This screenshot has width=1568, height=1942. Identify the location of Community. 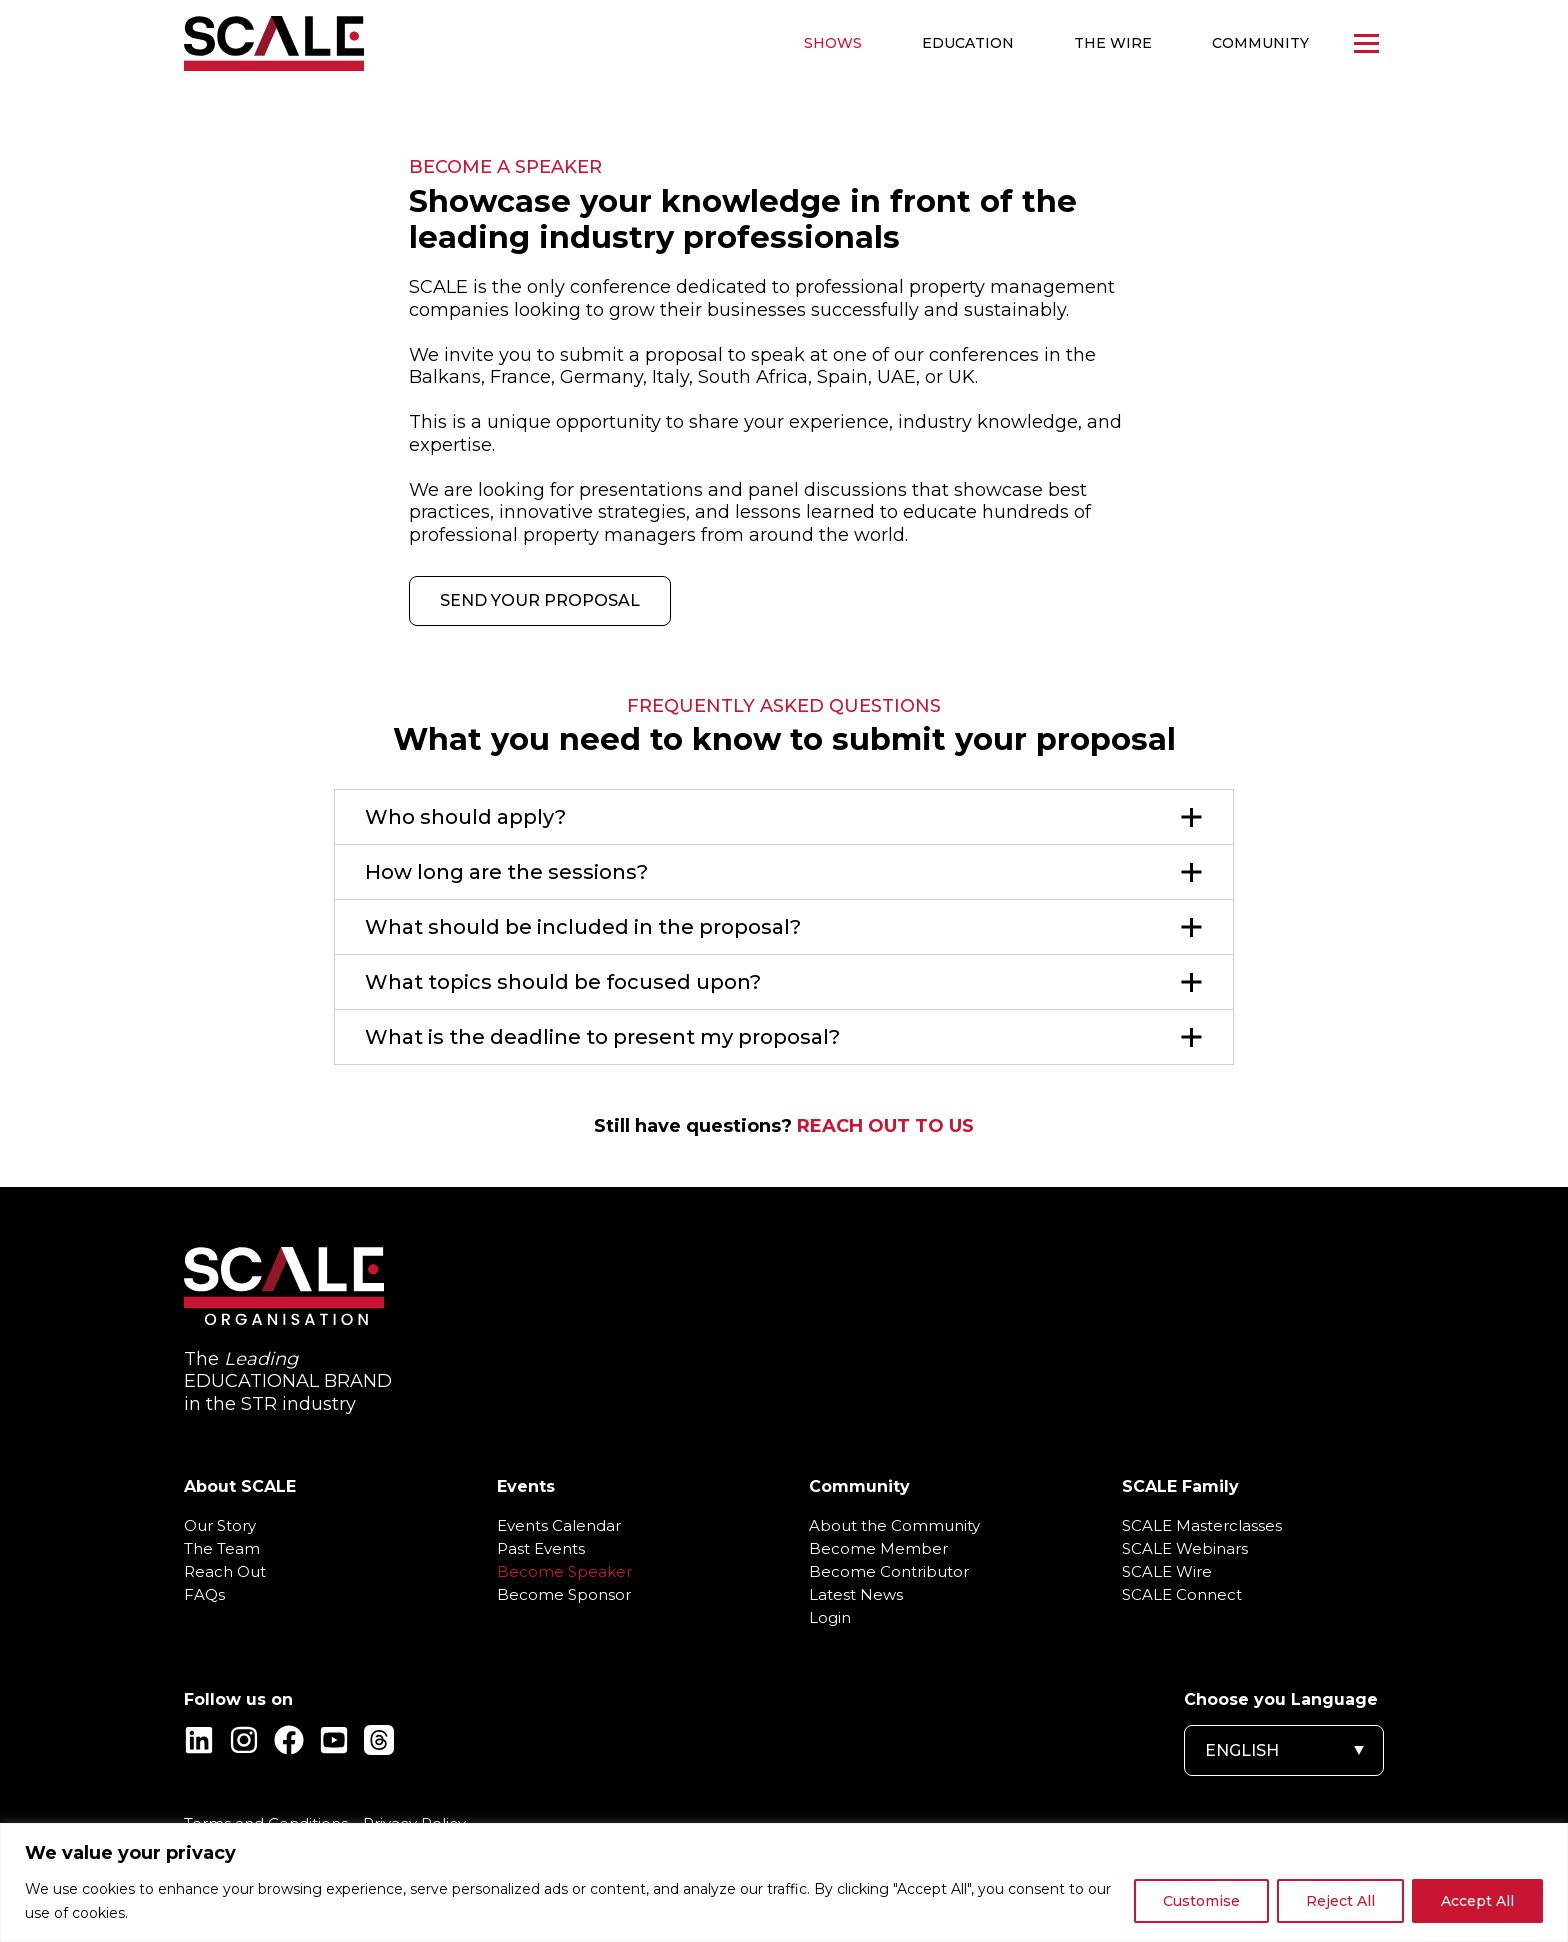
(1260, 43).